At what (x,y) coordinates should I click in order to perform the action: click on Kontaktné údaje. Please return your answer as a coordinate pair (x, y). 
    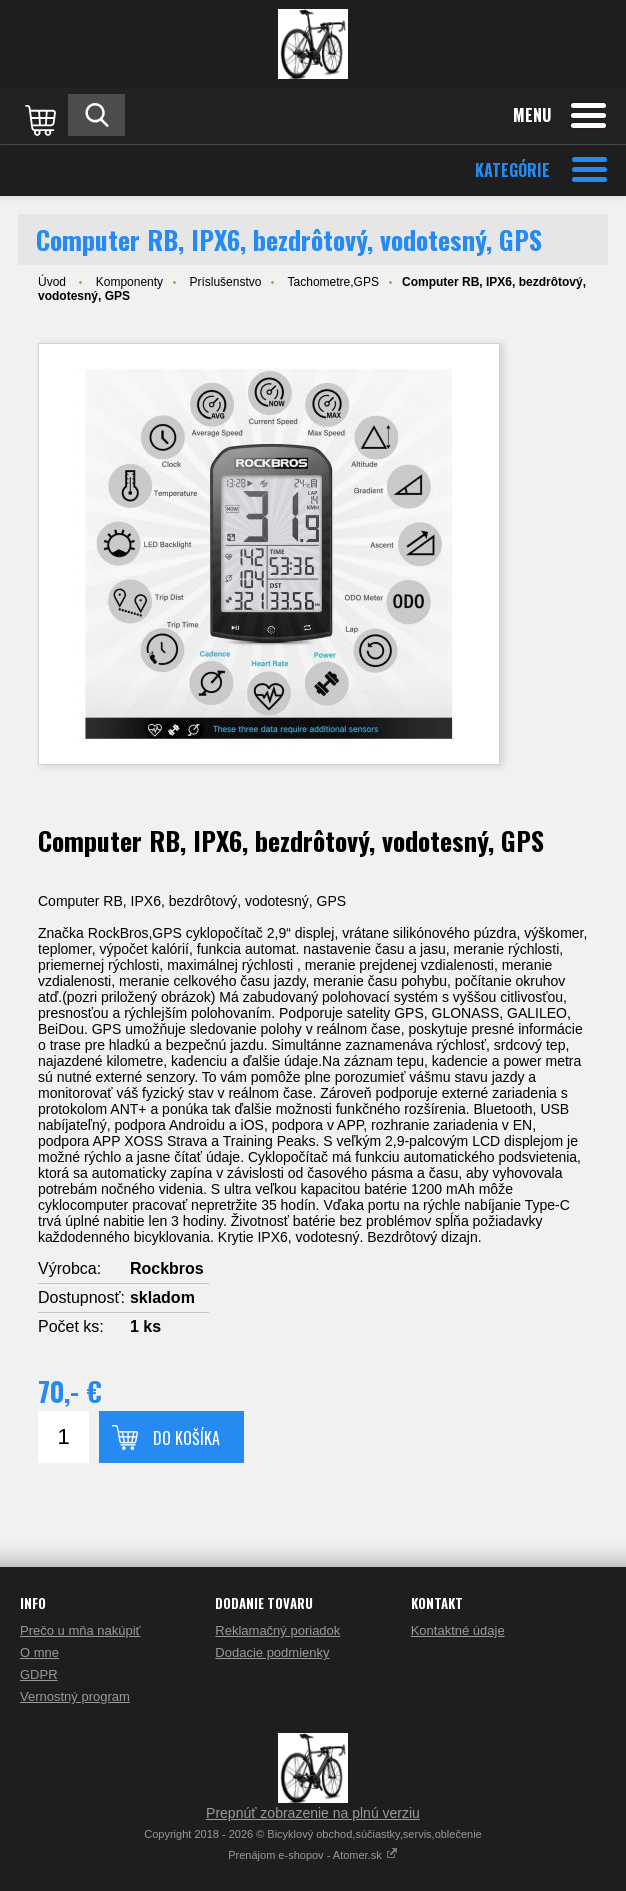
    Looking at the image, I should click on (458, 1630).